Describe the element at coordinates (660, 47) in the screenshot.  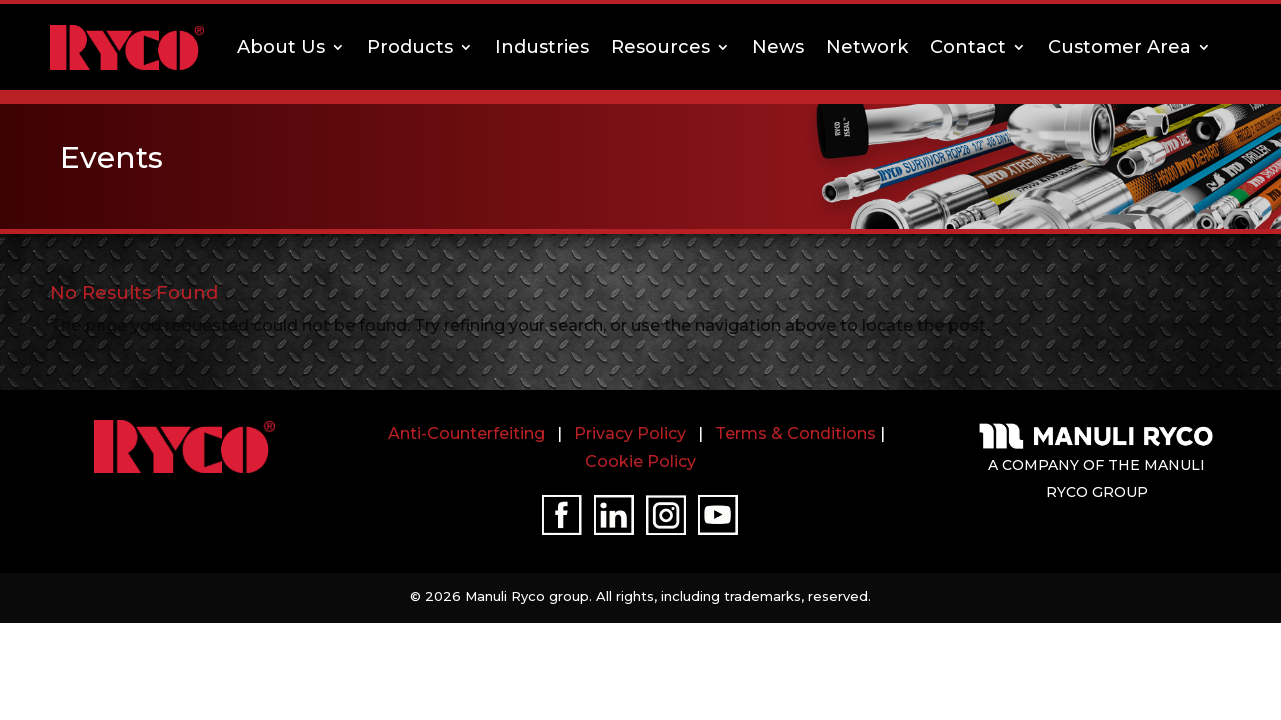
I see `Resources` at that location.